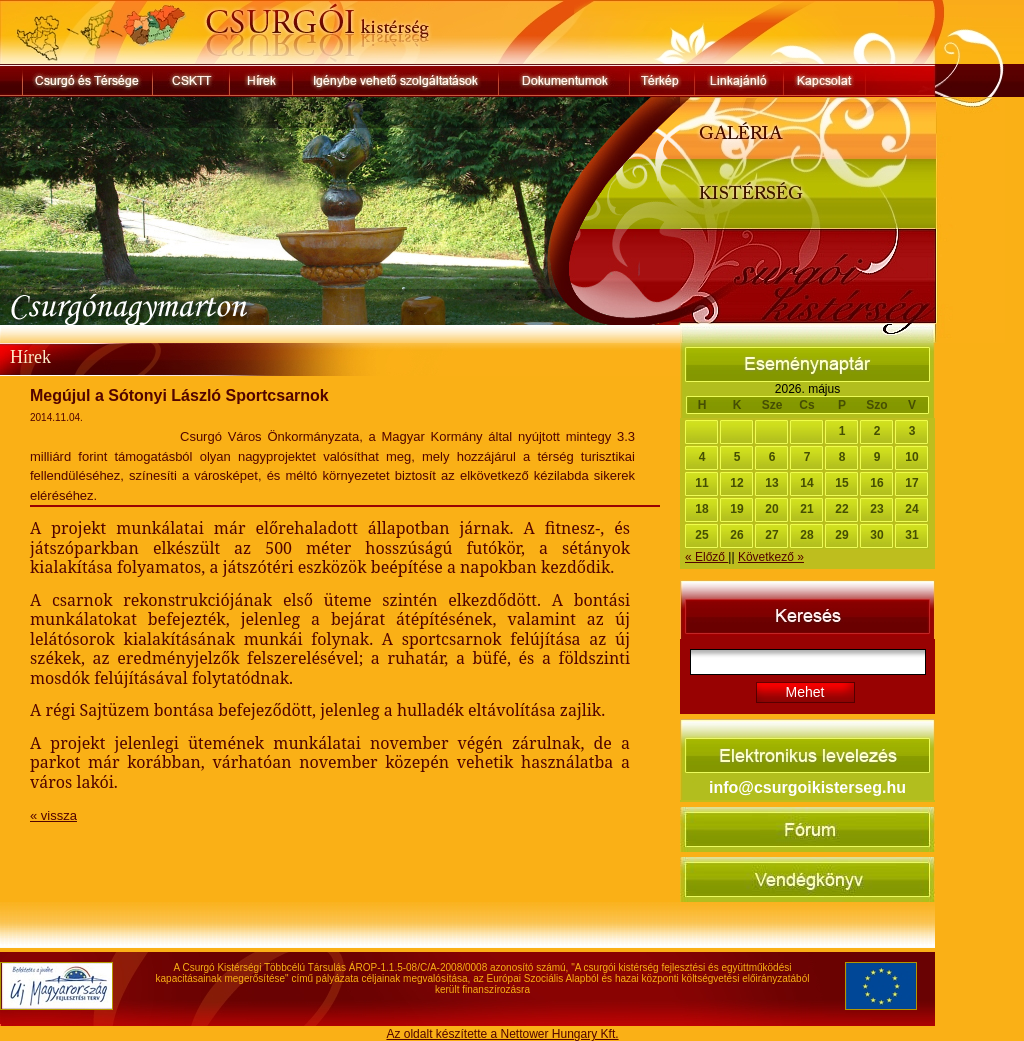 This screenshot has height=1041, width=1024. I want to click on info@csurgoikisterseg.hu, so click(807, 787).